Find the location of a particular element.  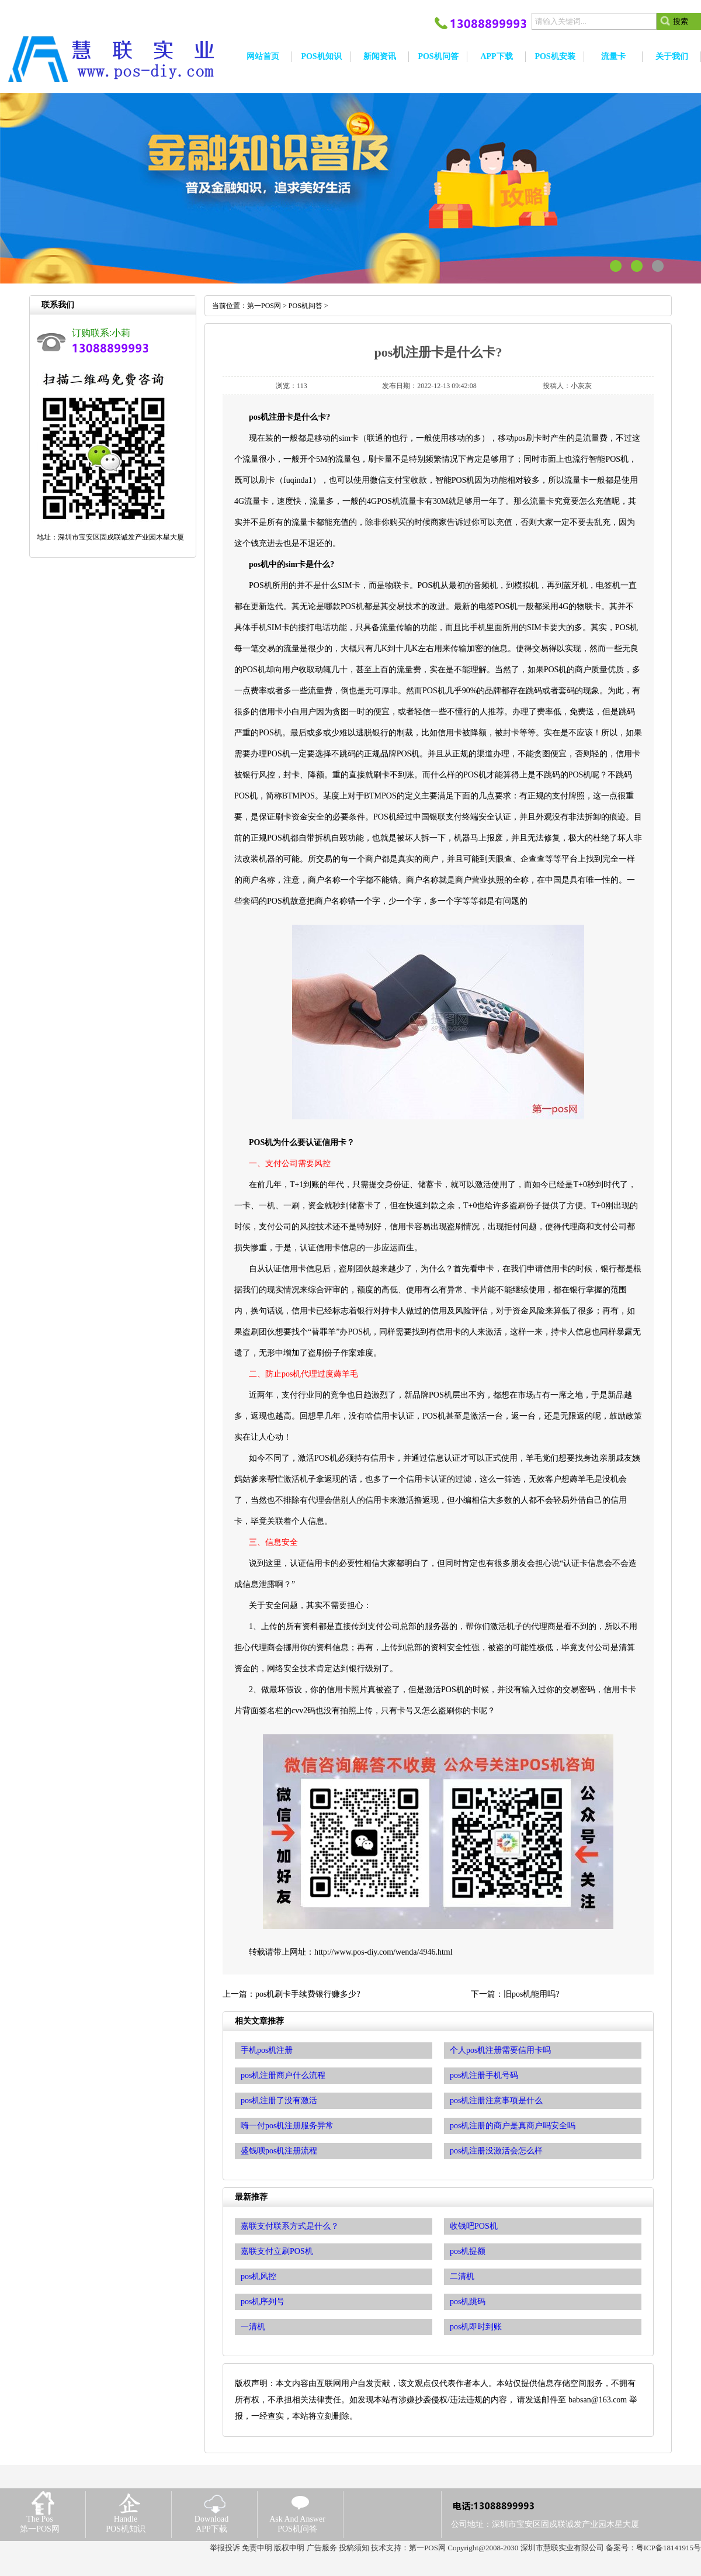

pos机序列号 is located at coordinates (262, 2301).